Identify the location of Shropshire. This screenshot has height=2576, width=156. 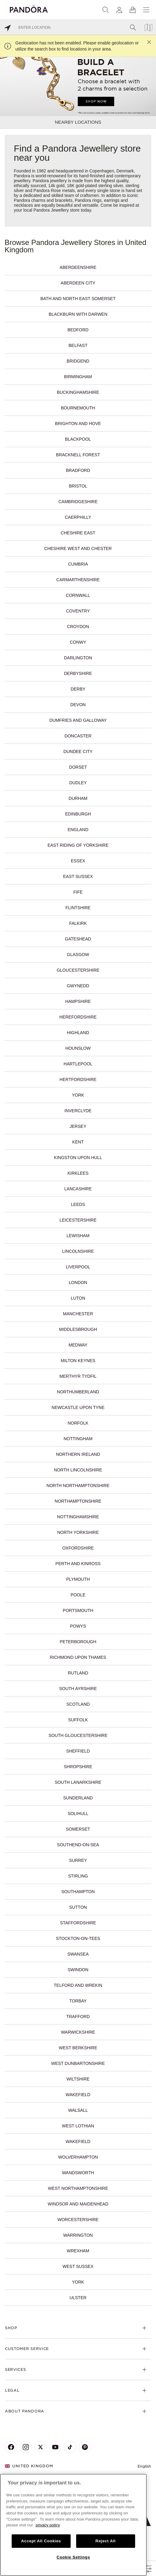
(78, 1766).